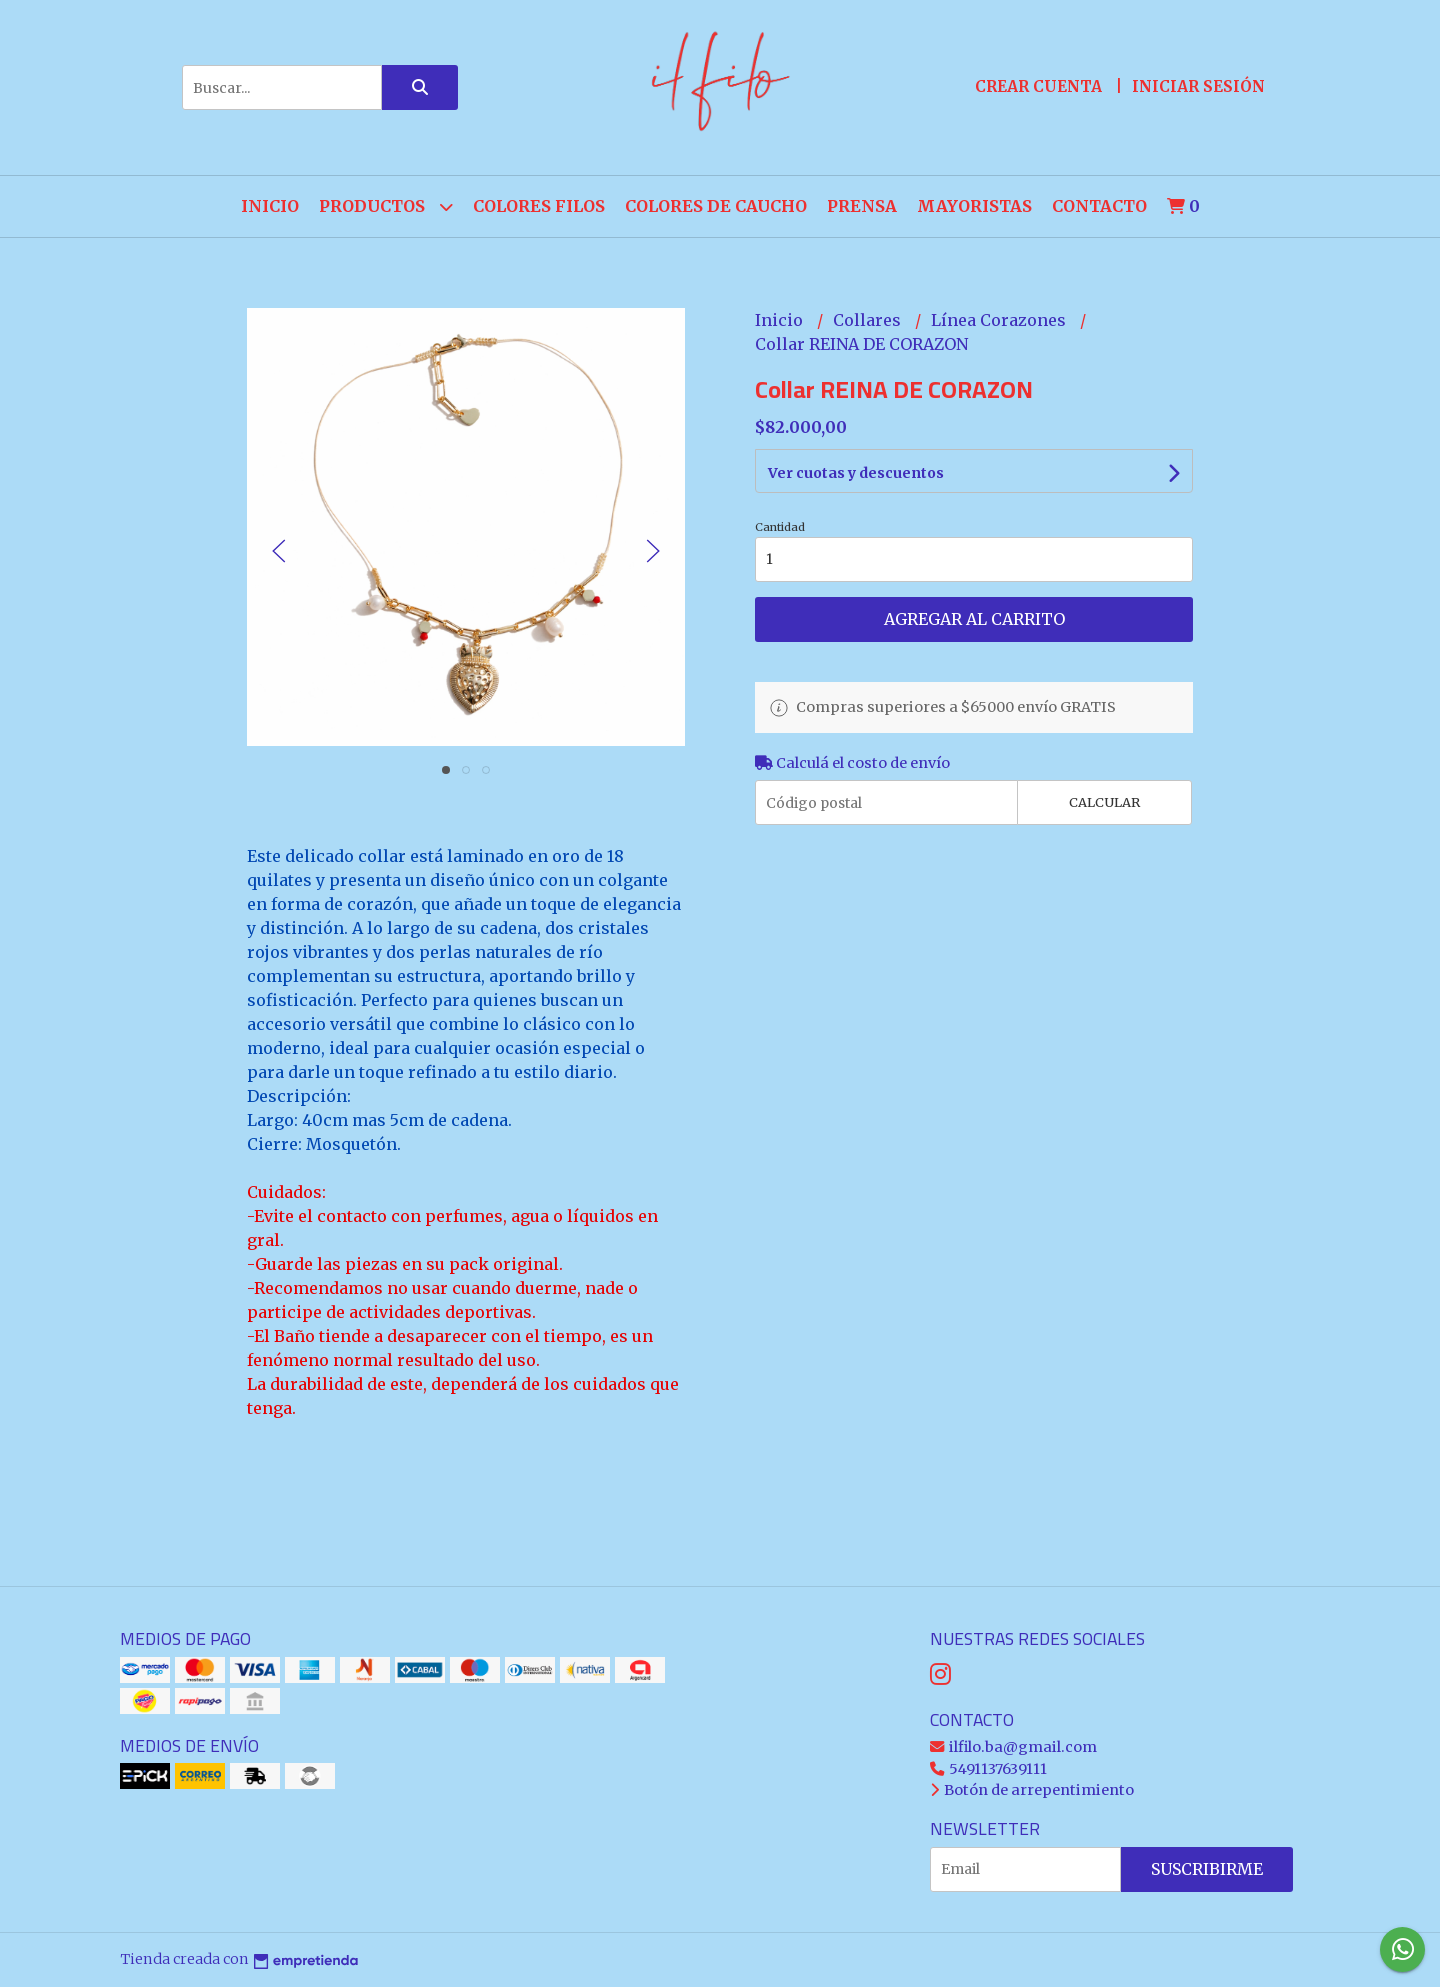  Describe the element at coordinates (780, 527) in the screenshot. I see `Cantidad` at that location.